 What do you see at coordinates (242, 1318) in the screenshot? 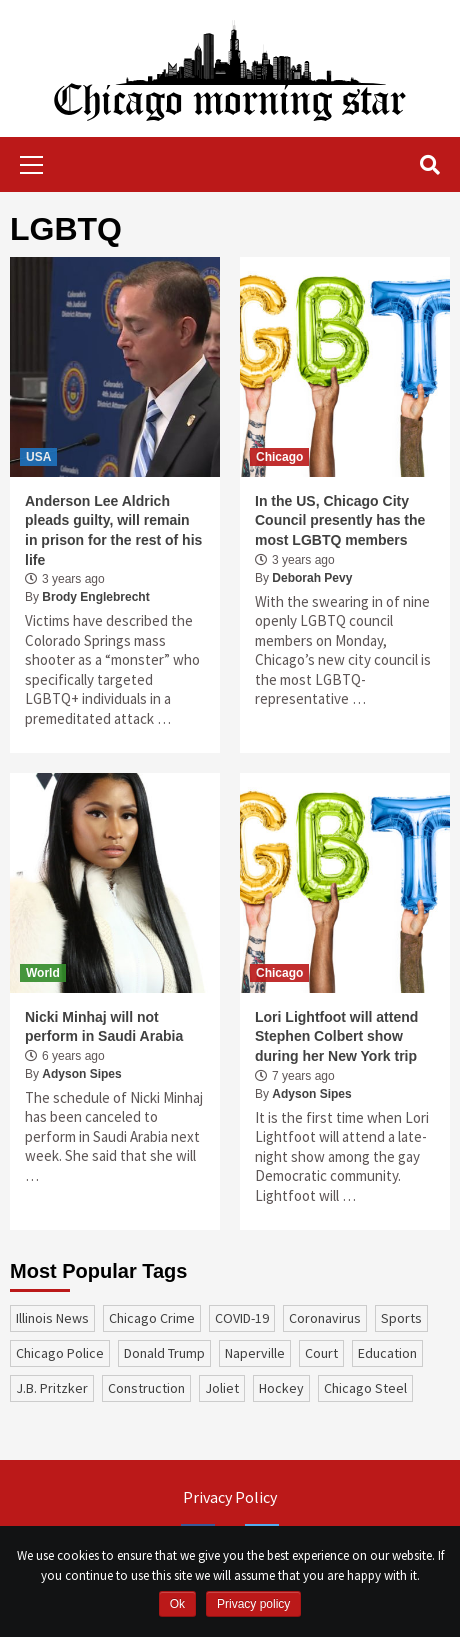
I see `COVID-19` at bounding box center [242, 1318].